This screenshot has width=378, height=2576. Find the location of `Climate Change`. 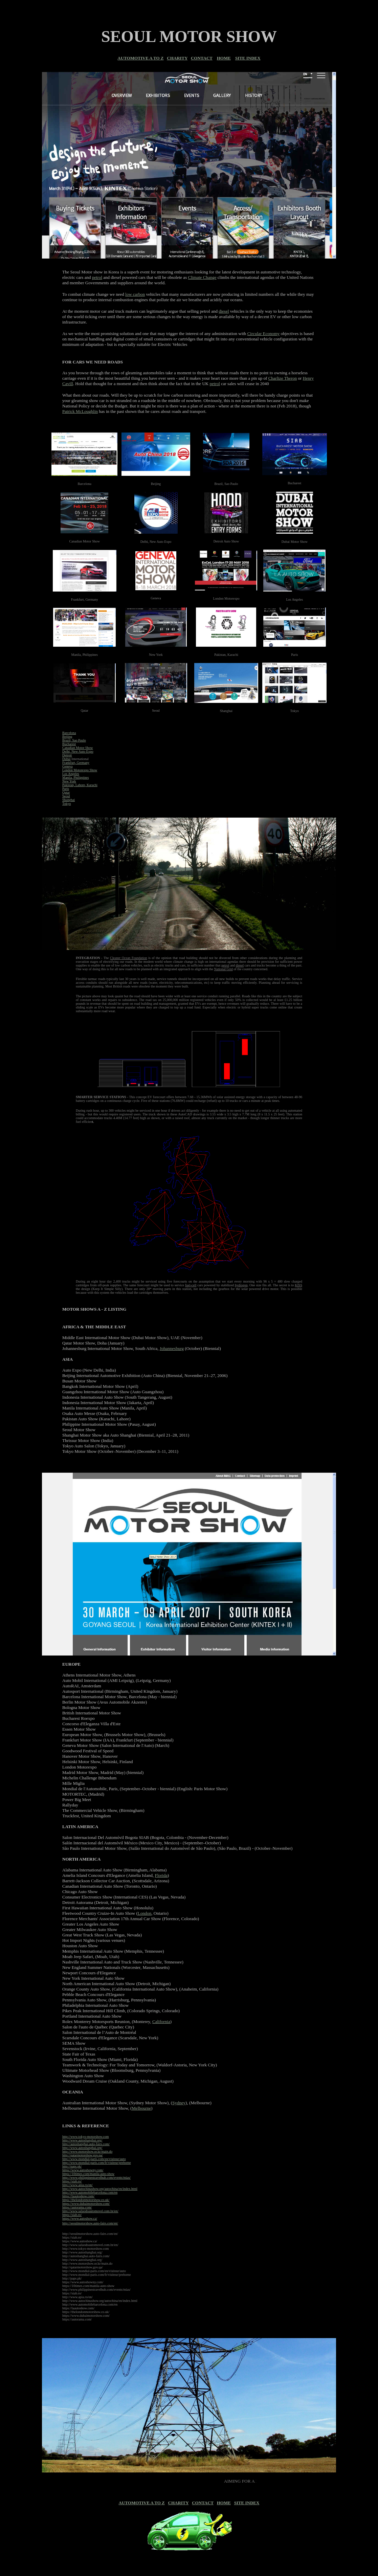

Climate Change is located at coordinates (202, 277).